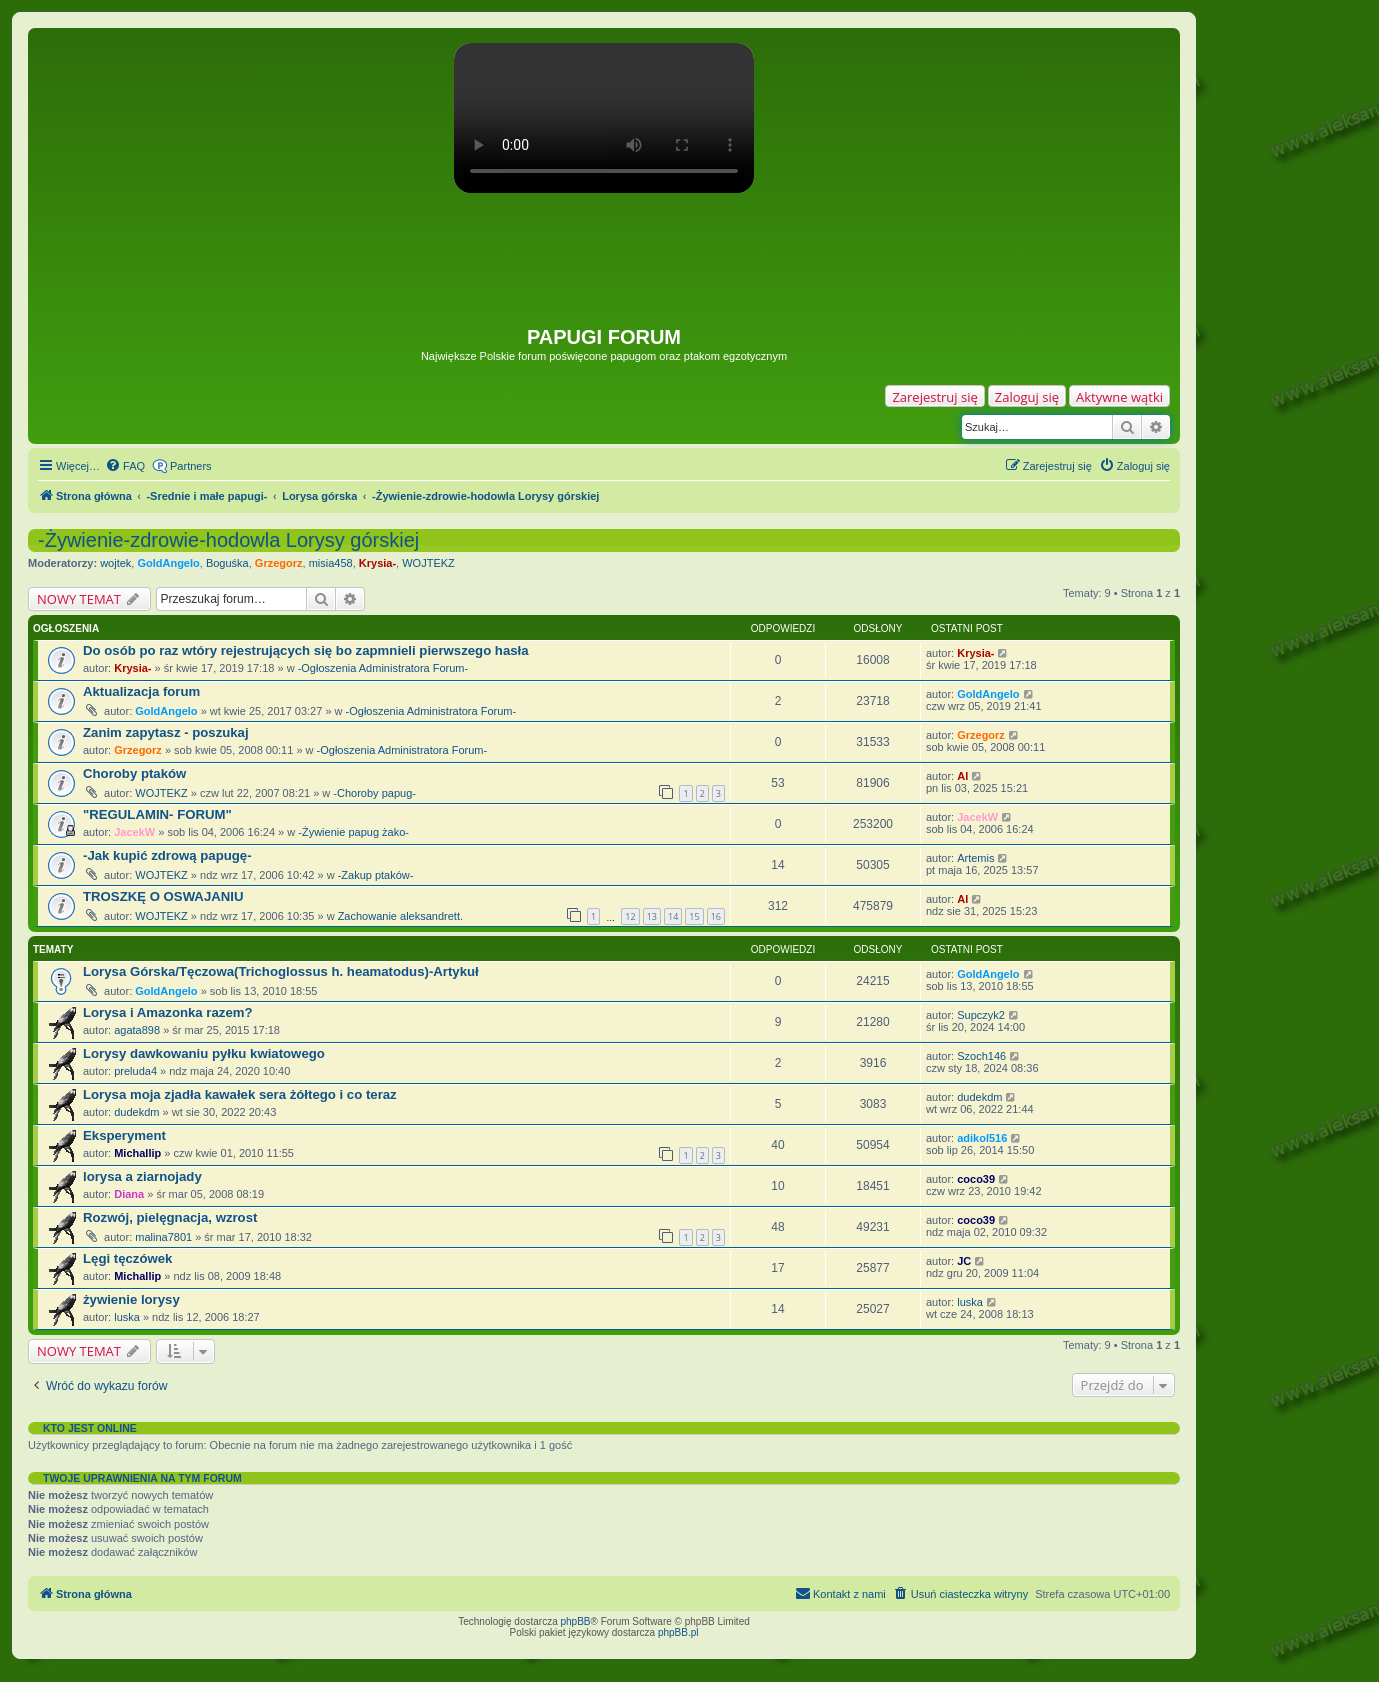  What do you see at coordinates (630, 916) in the screenshot?
I see `12` at bounding box center [630, 916].